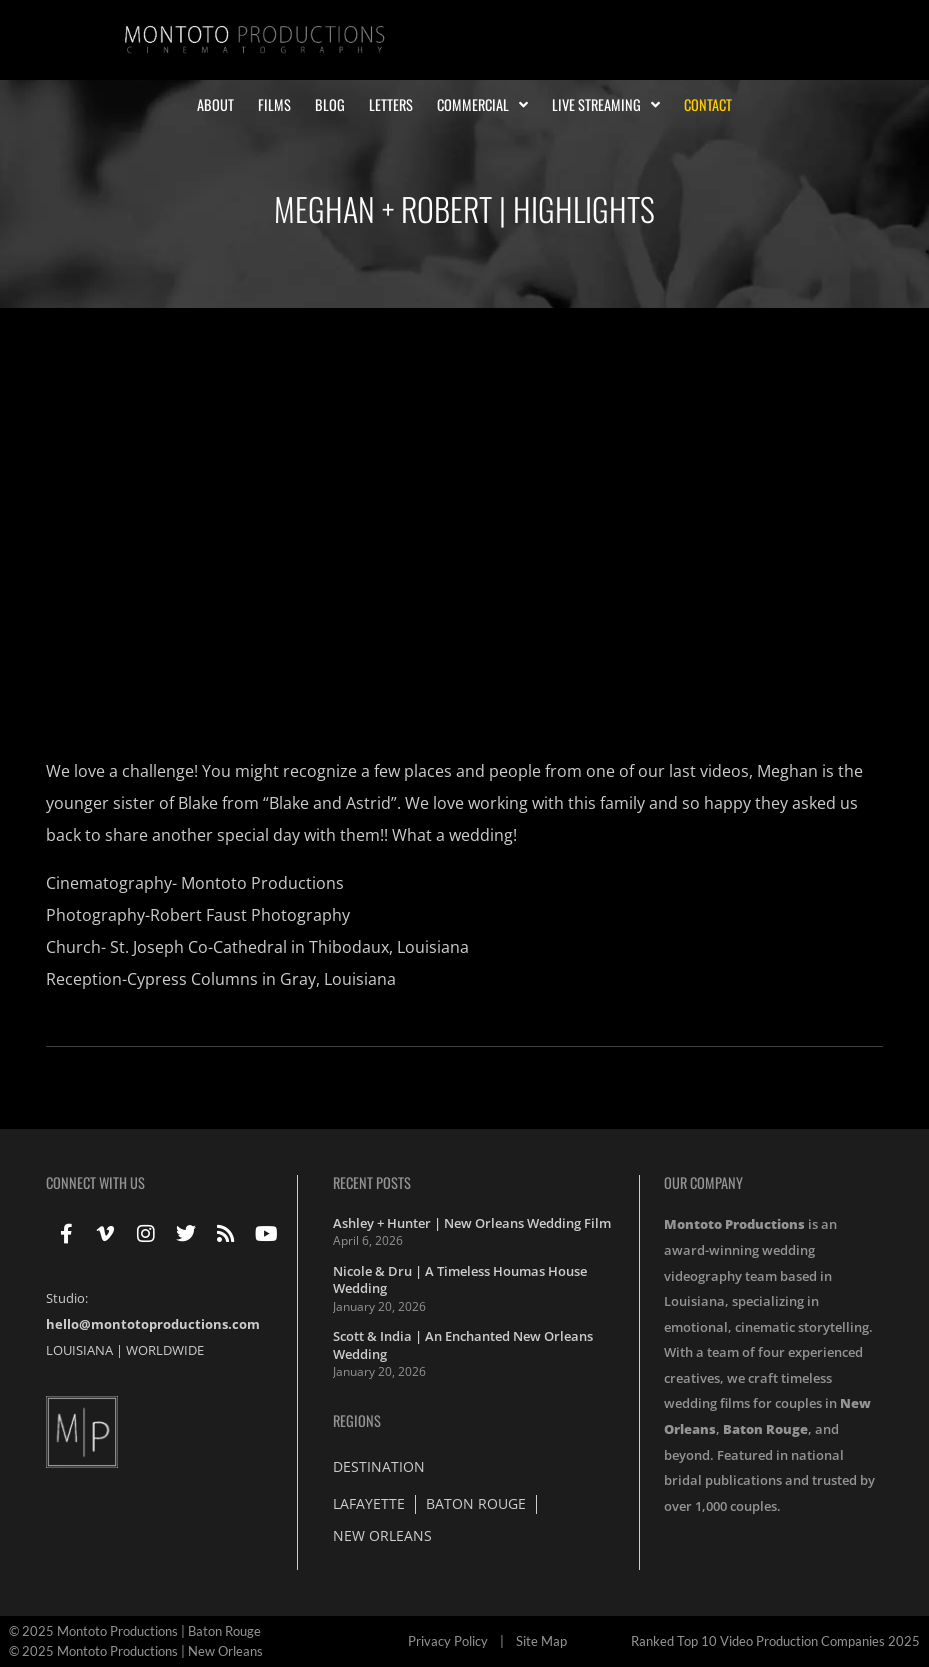  I want to click on Recent Posts, so click(372, 1182).